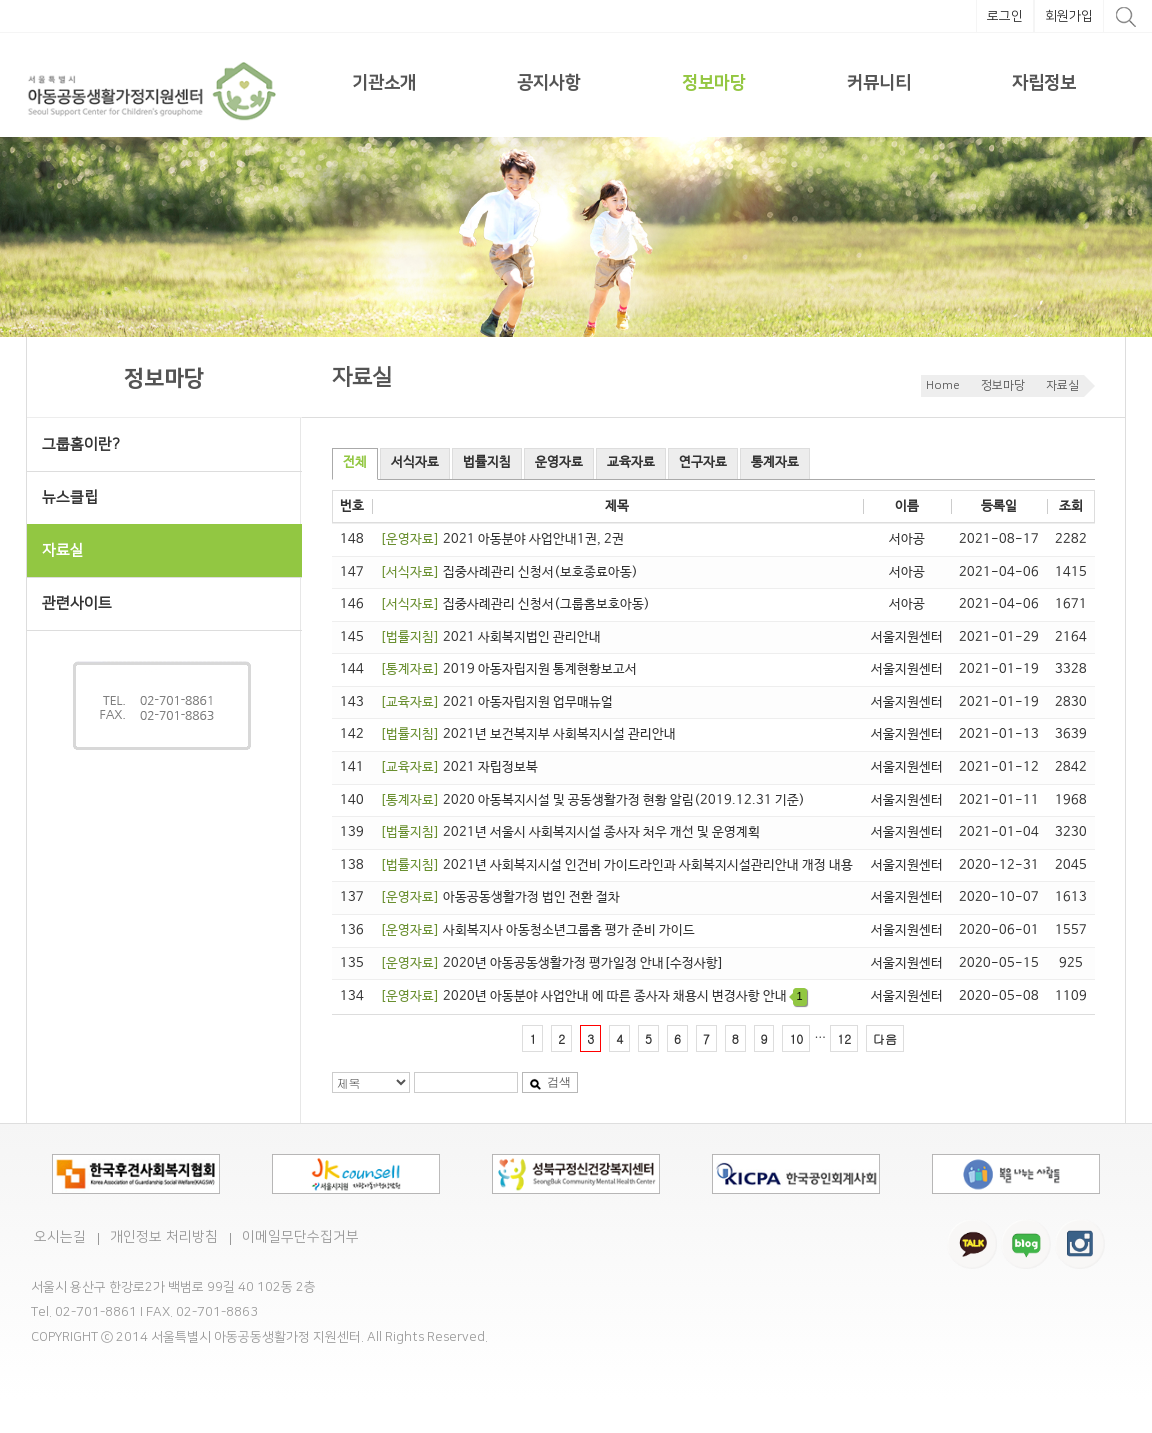  What do you see at coordinates (550, 1082) in the screenshot?
I see `검색` at bounding box center [550, 1082].